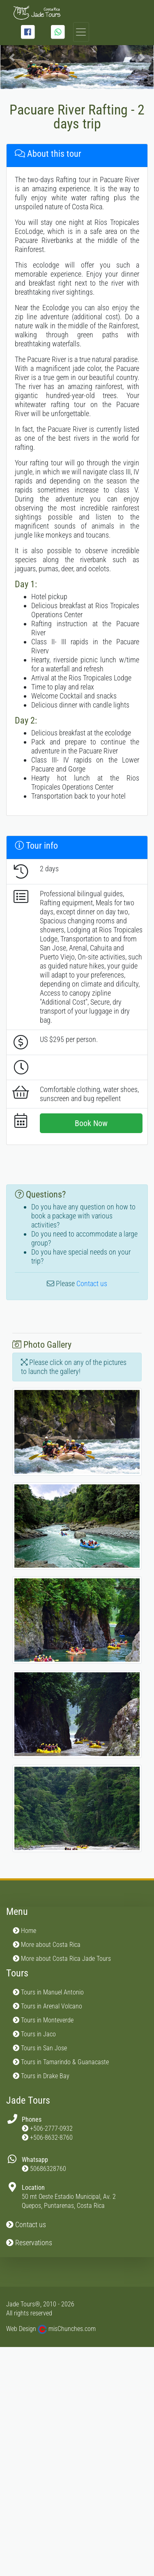 Image resolution: width=154 pixels, height=2576 pixels. What do you see at coordinates (48, 2169) in the screenshot?
I see `50686328760` at bounding box center [48, 2169].